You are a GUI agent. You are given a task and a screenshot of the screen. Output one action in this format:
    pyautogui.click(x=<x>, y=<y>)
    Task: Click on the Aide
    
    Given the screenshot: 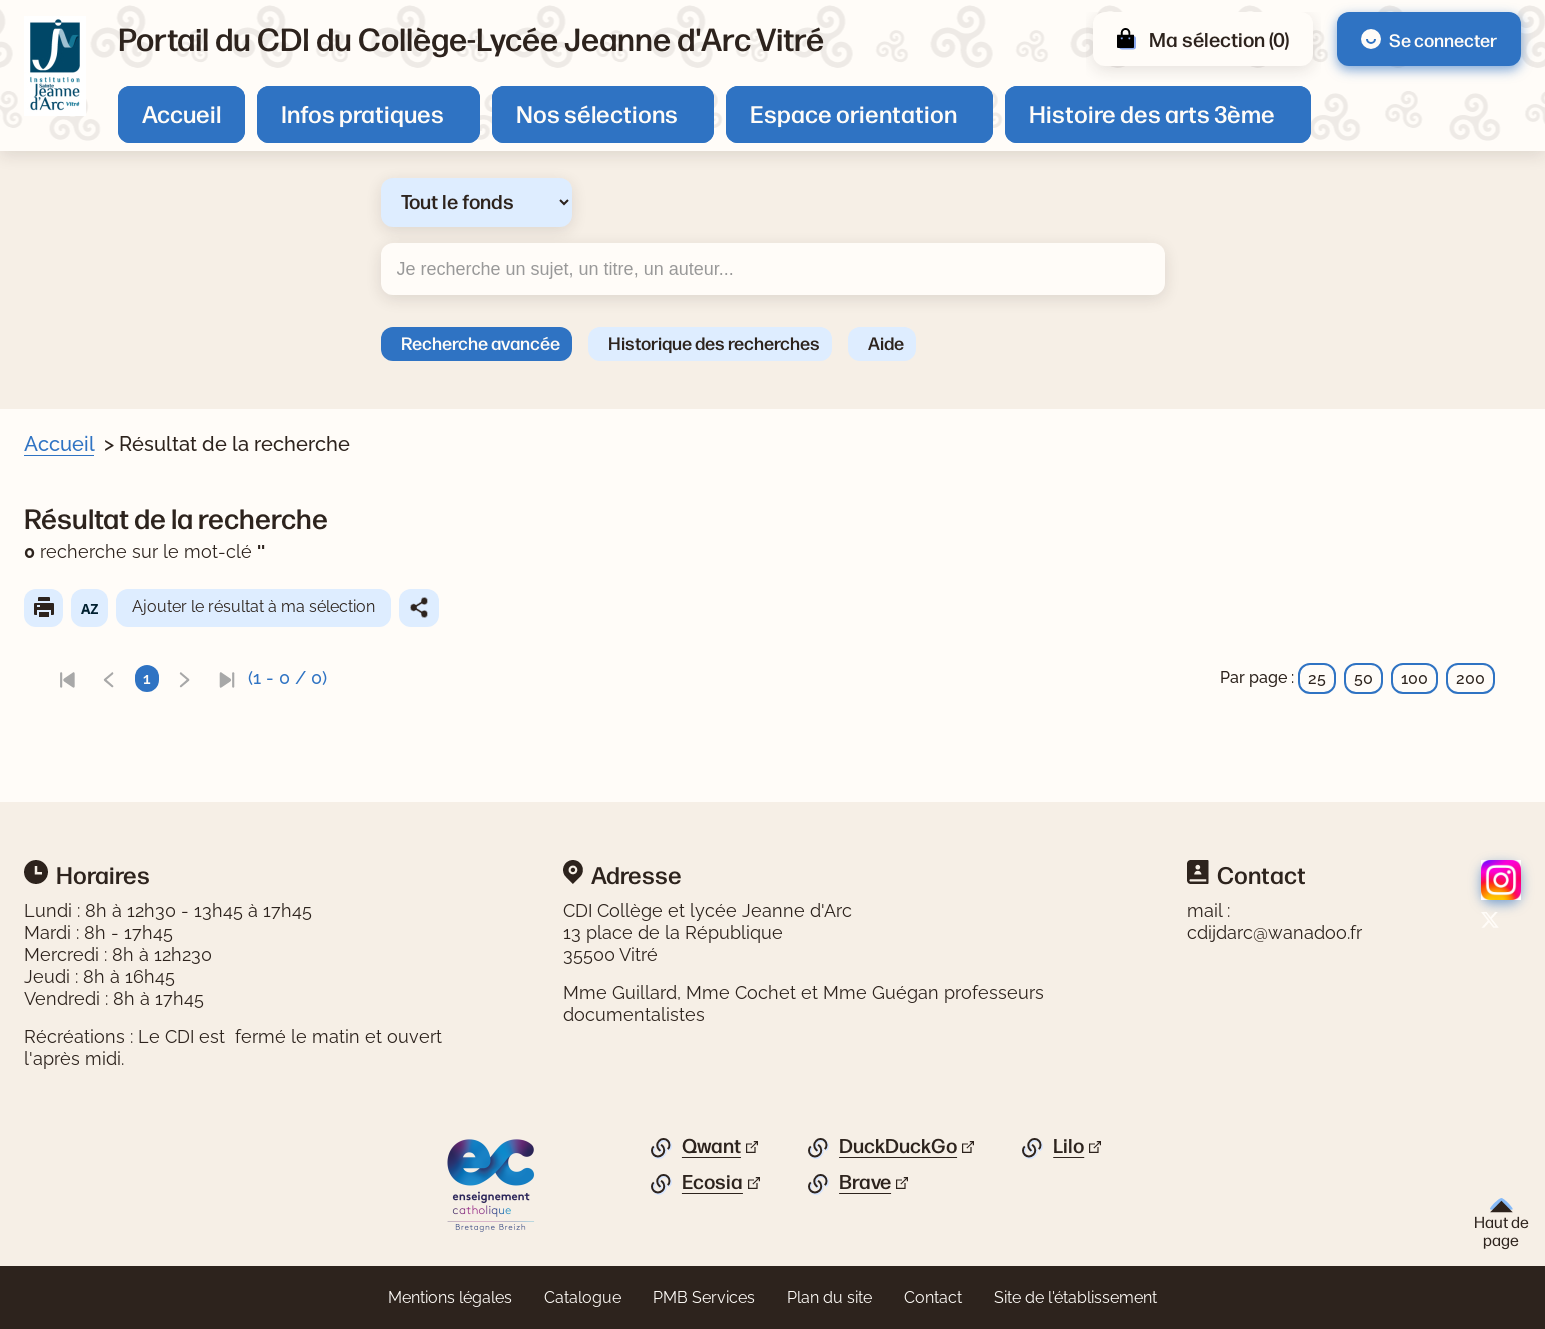 What is the action you would take?
    pyautogui.click(x=886, y=342)
    